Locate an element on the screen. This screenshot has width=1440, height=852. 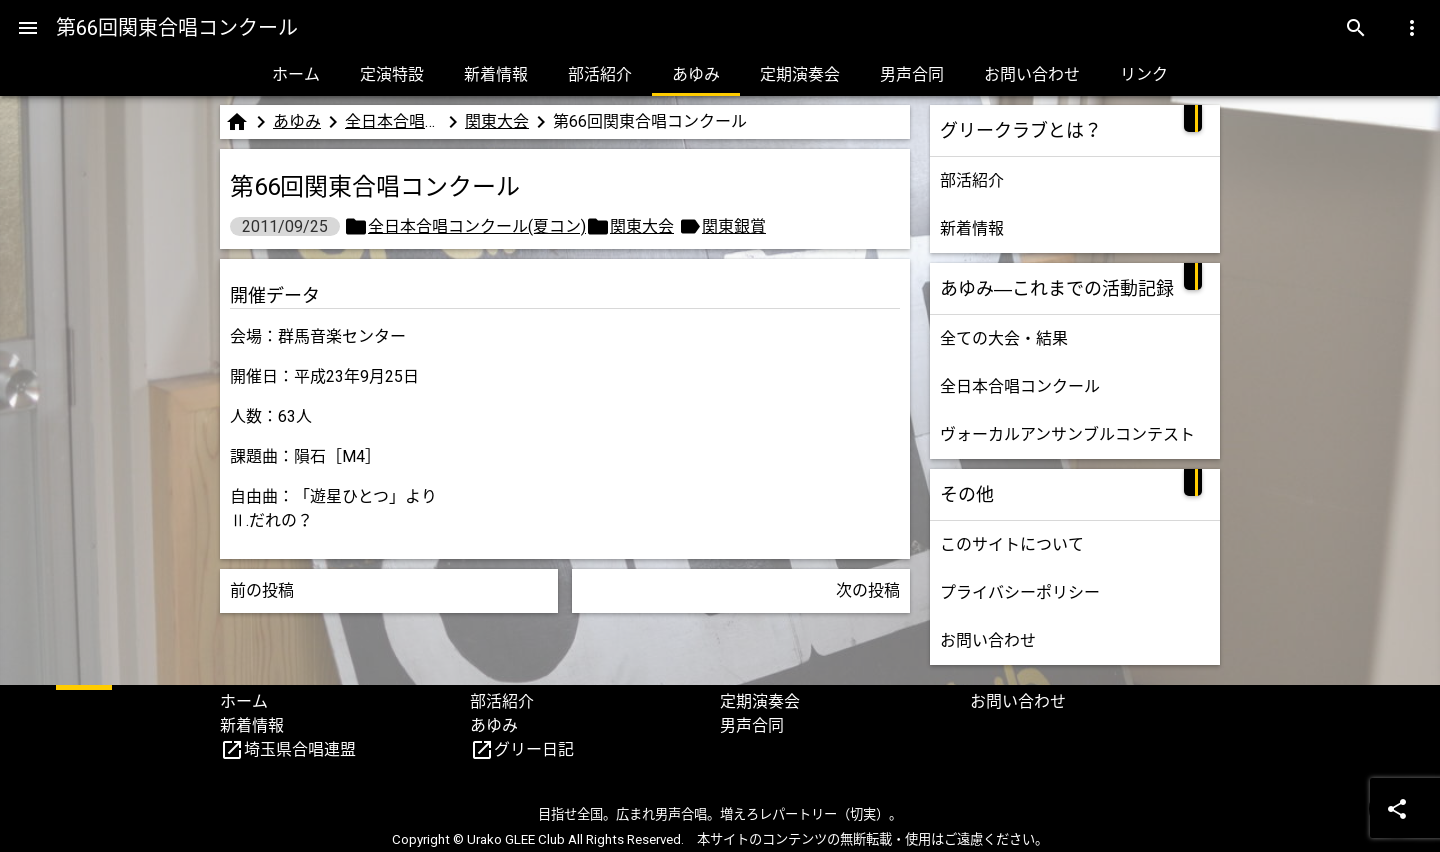
男声合同 is located at coordinates (912, 74).